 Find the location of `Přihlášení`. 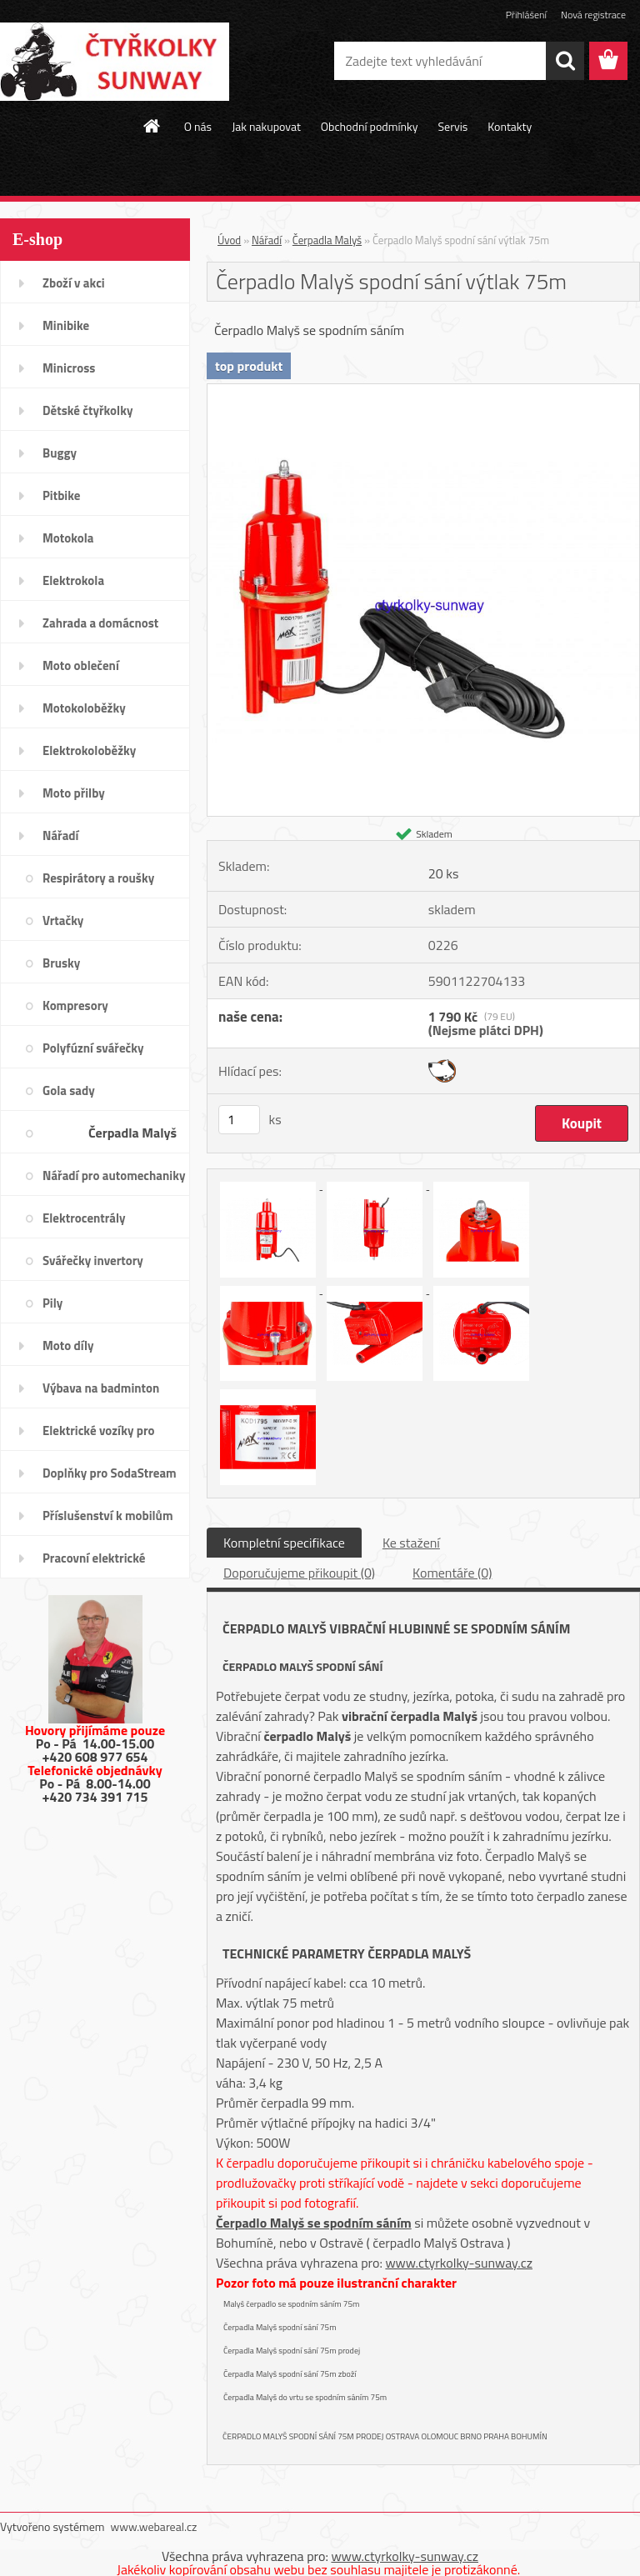

Přihlášení is located at coordinates (526, 15).